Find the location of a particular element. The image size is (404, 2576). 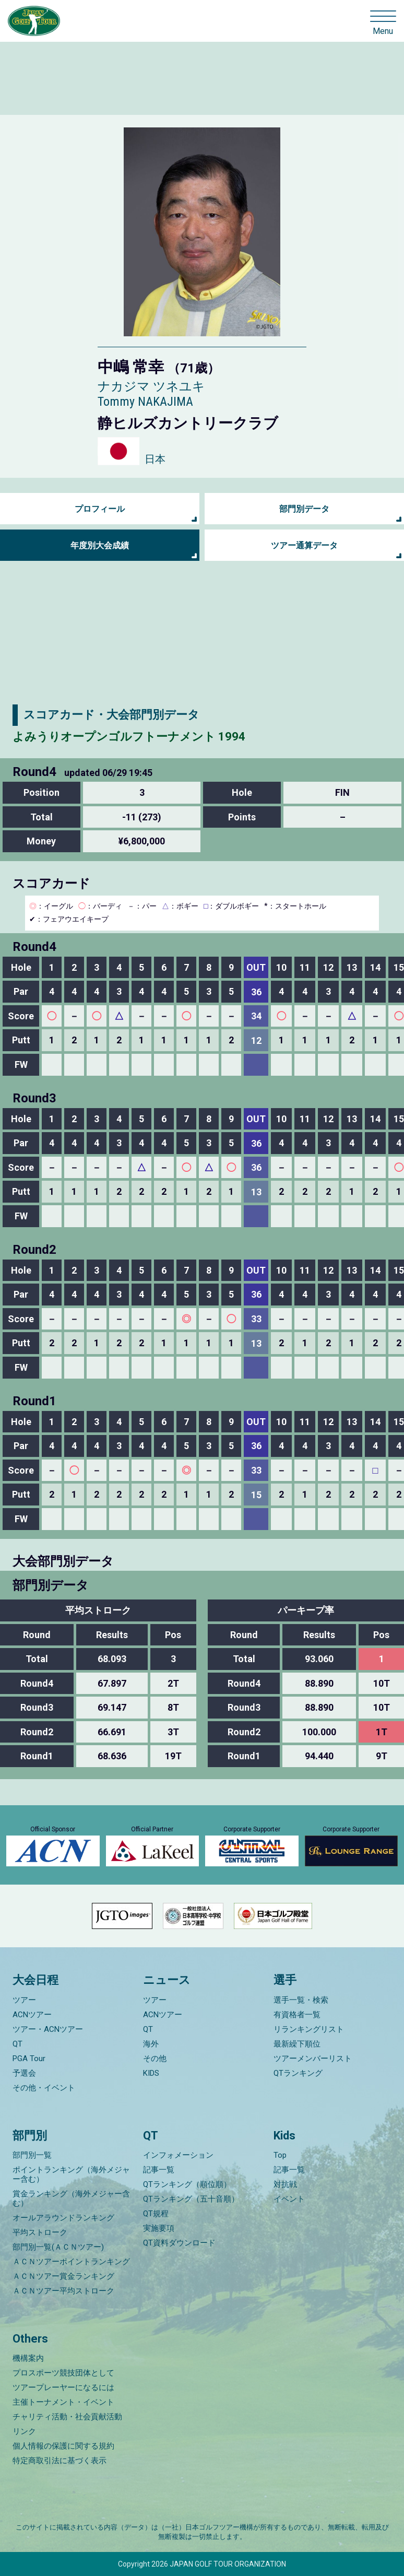

年度別大会成績 is located at coordinates (99, 545).